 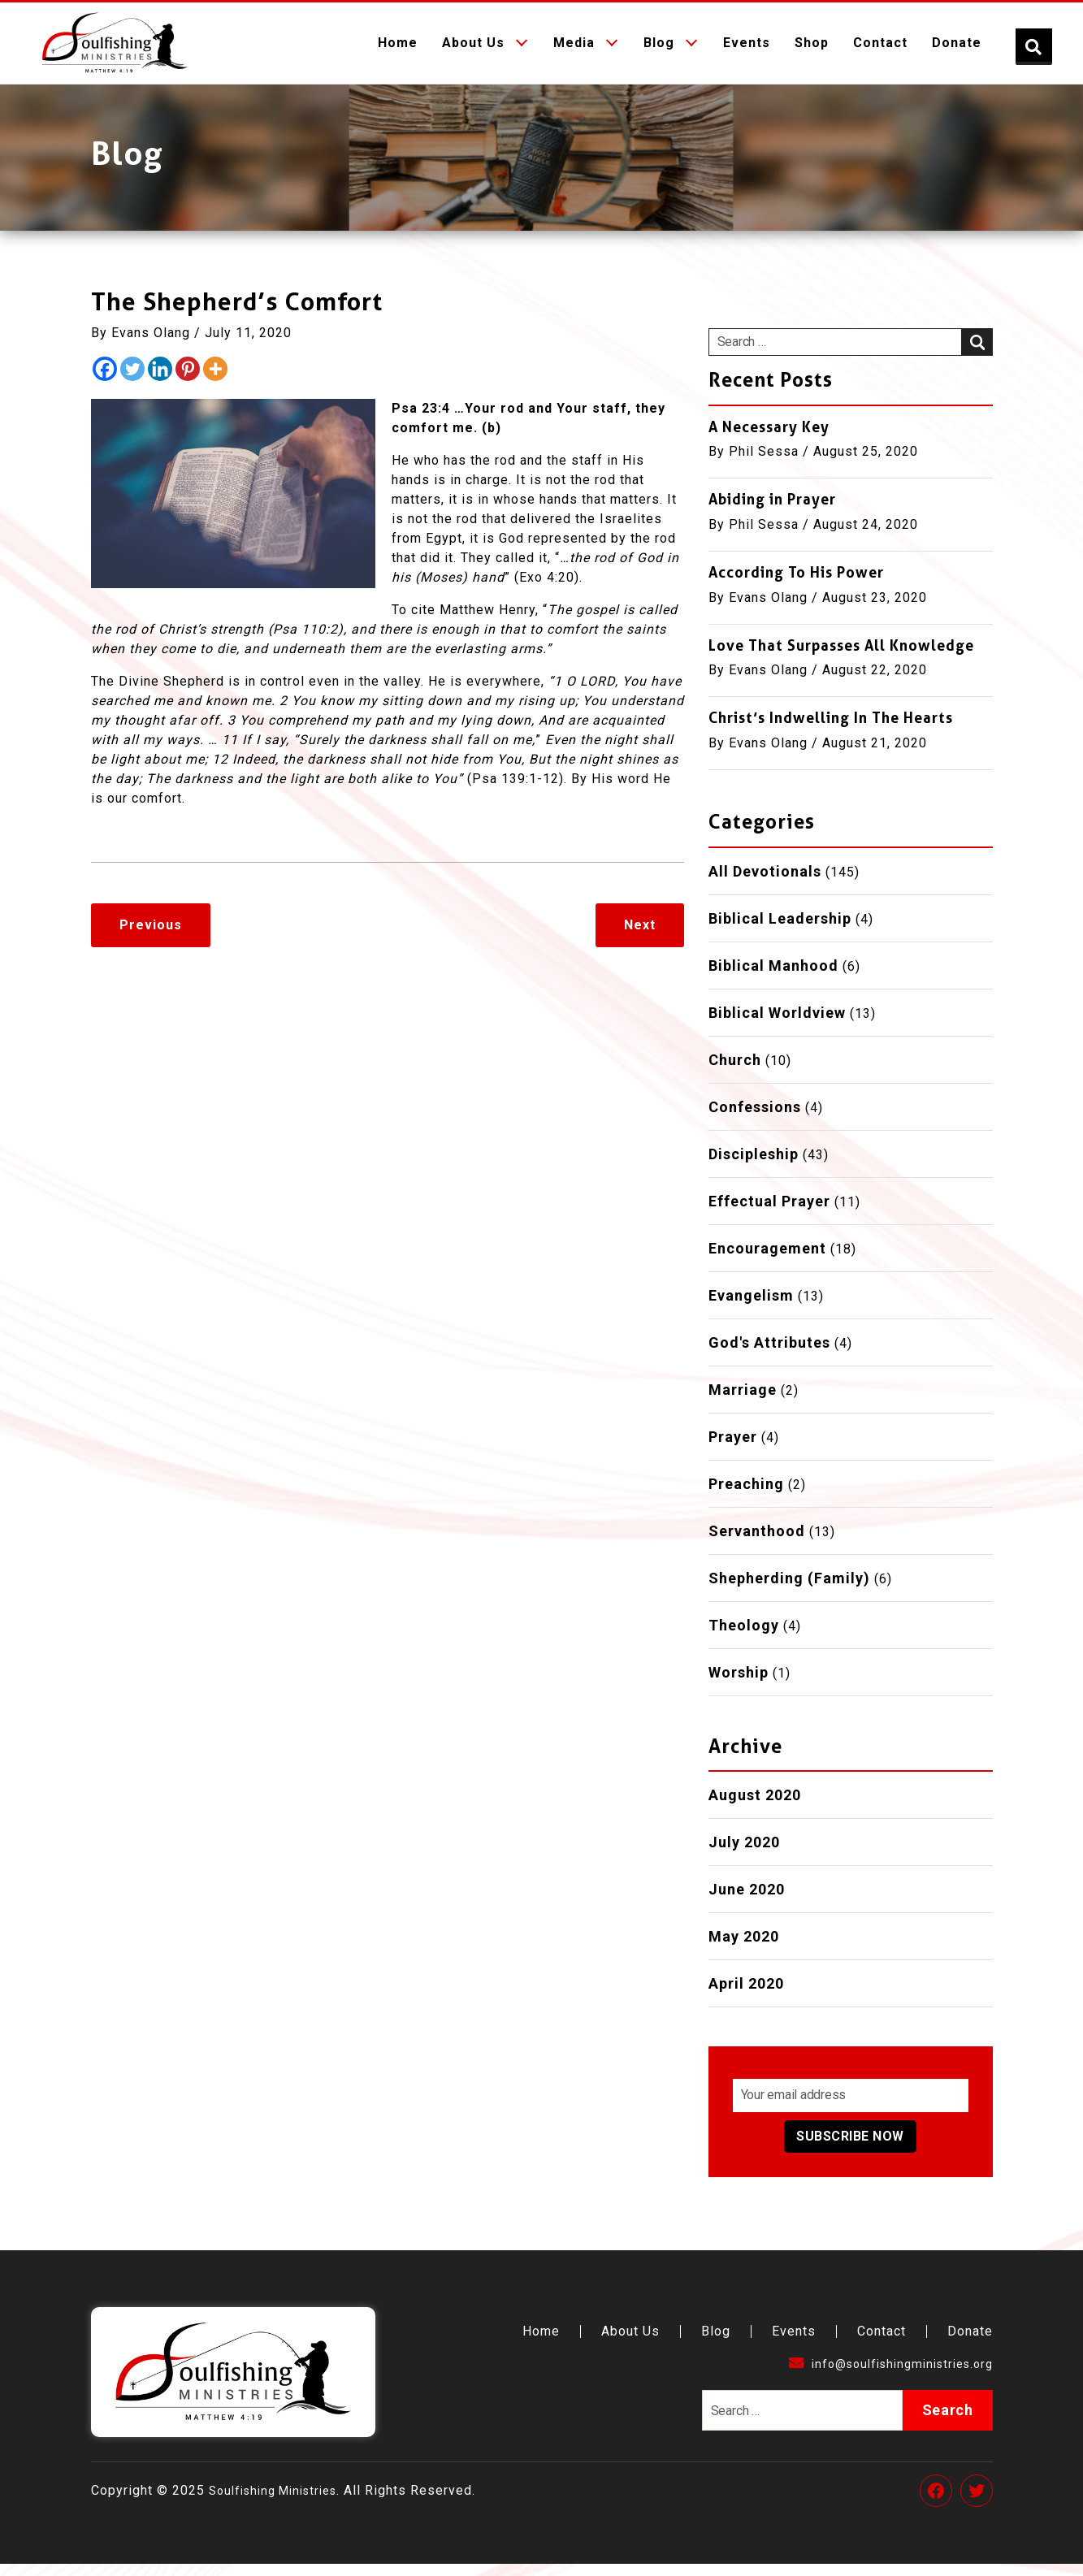 I want to click on [Linkedin], so click(x=160, y=381).